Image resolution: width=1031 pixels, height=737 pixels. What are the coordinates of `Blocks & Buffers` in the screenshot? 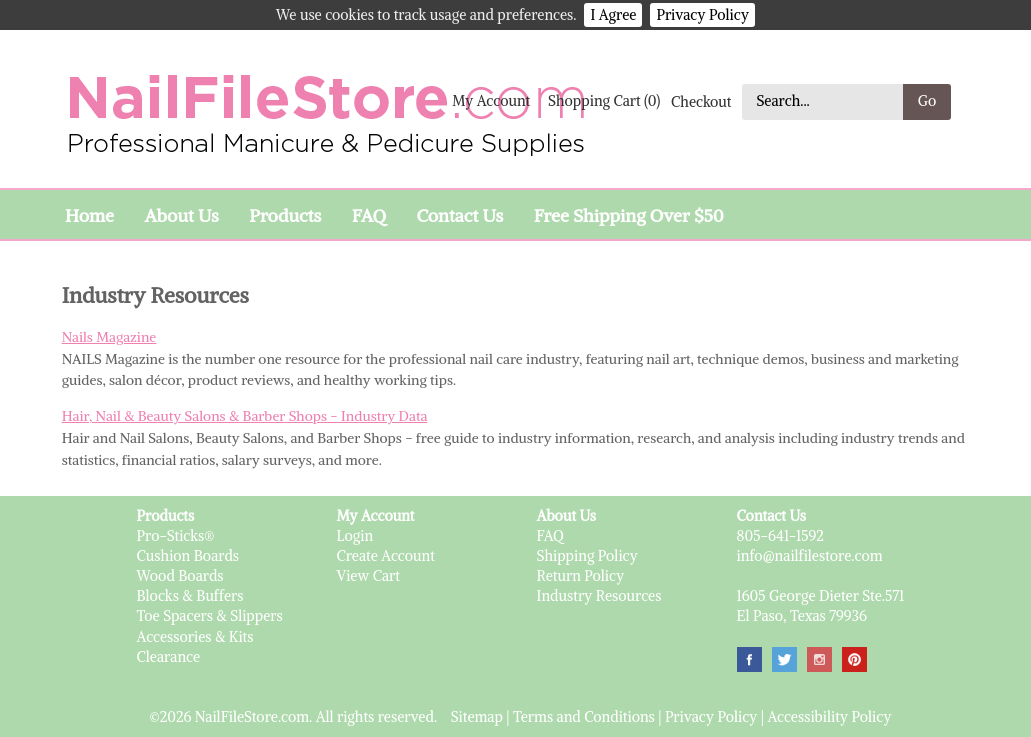 It's located at (190, 596).